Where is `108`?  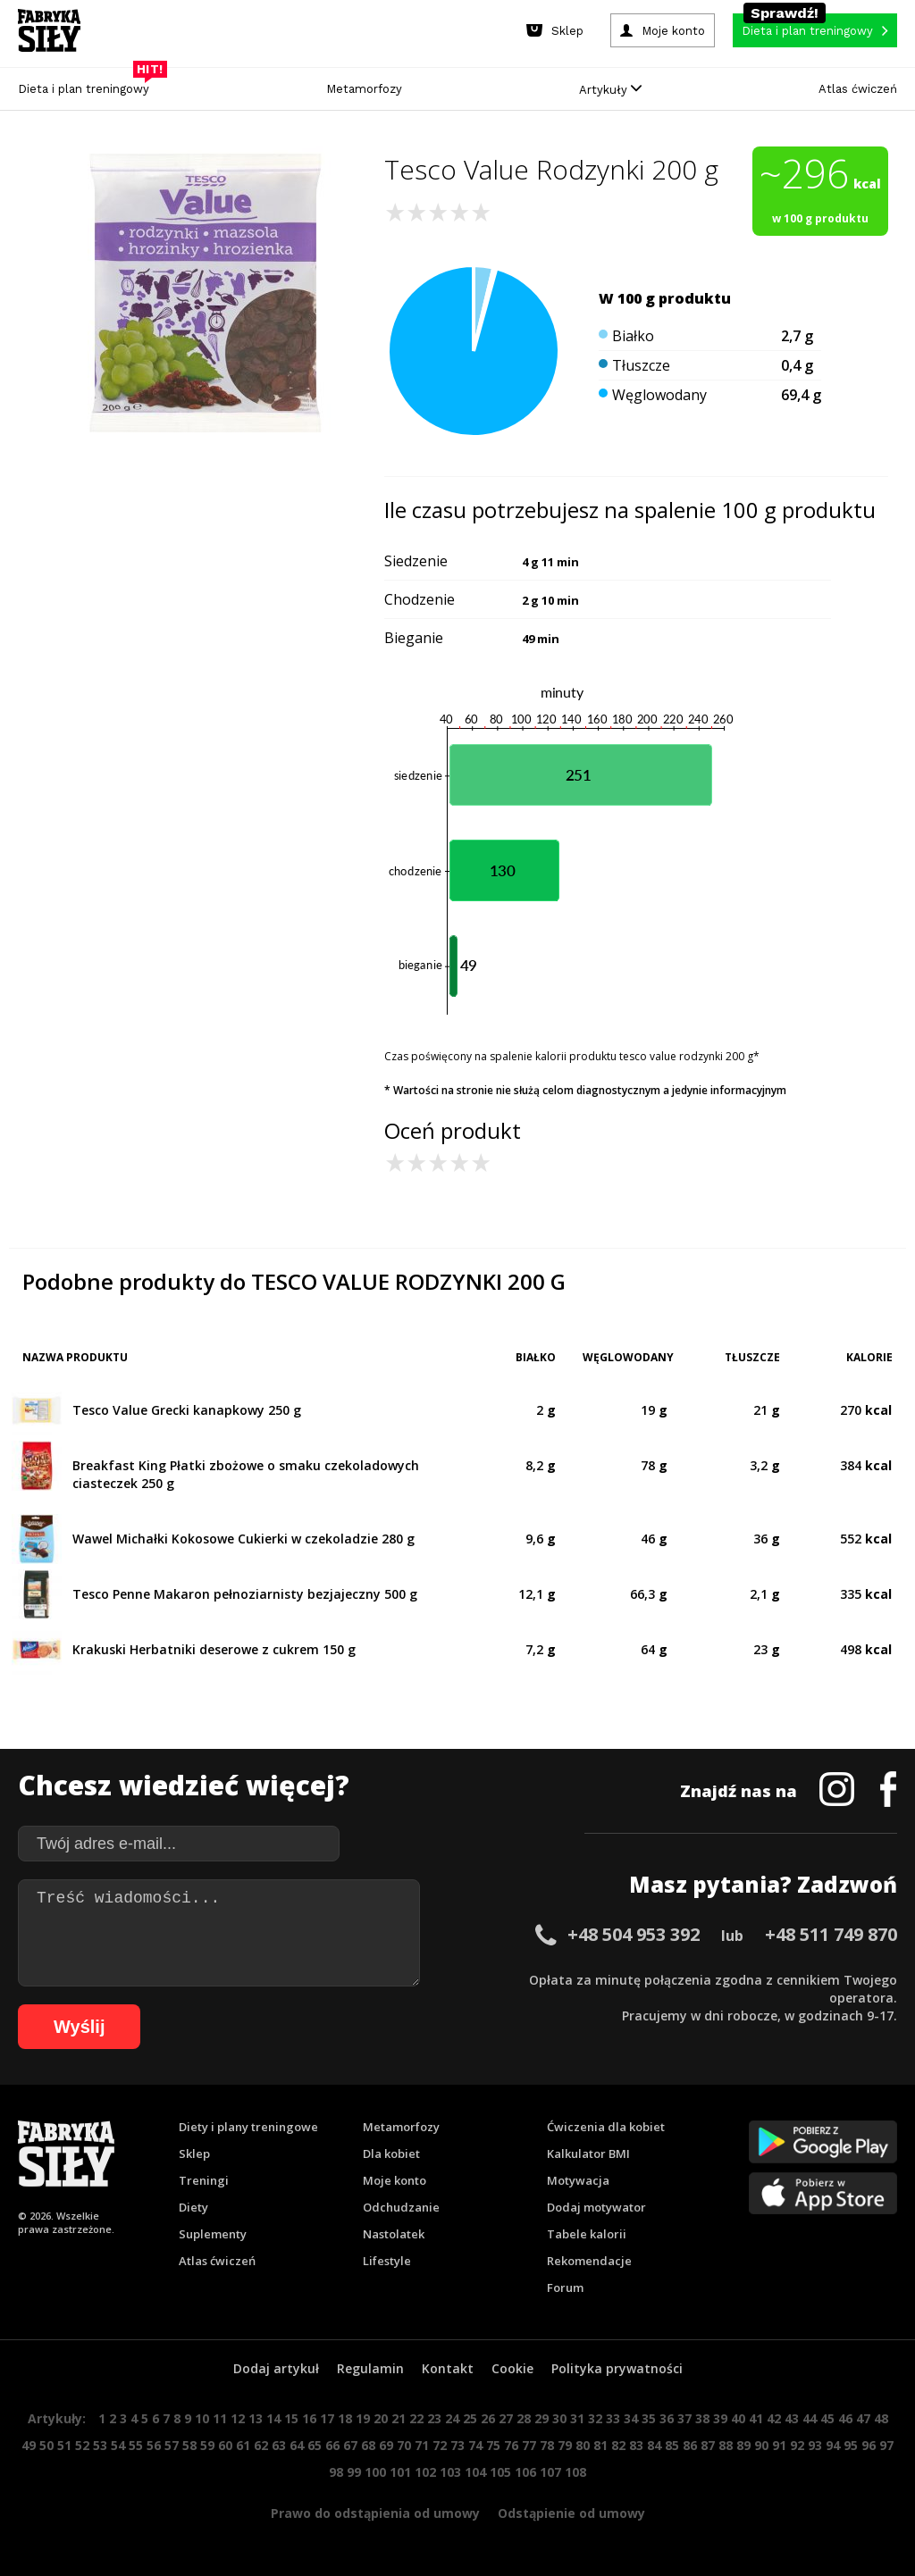 108 is located at coordinates (575, 2471).